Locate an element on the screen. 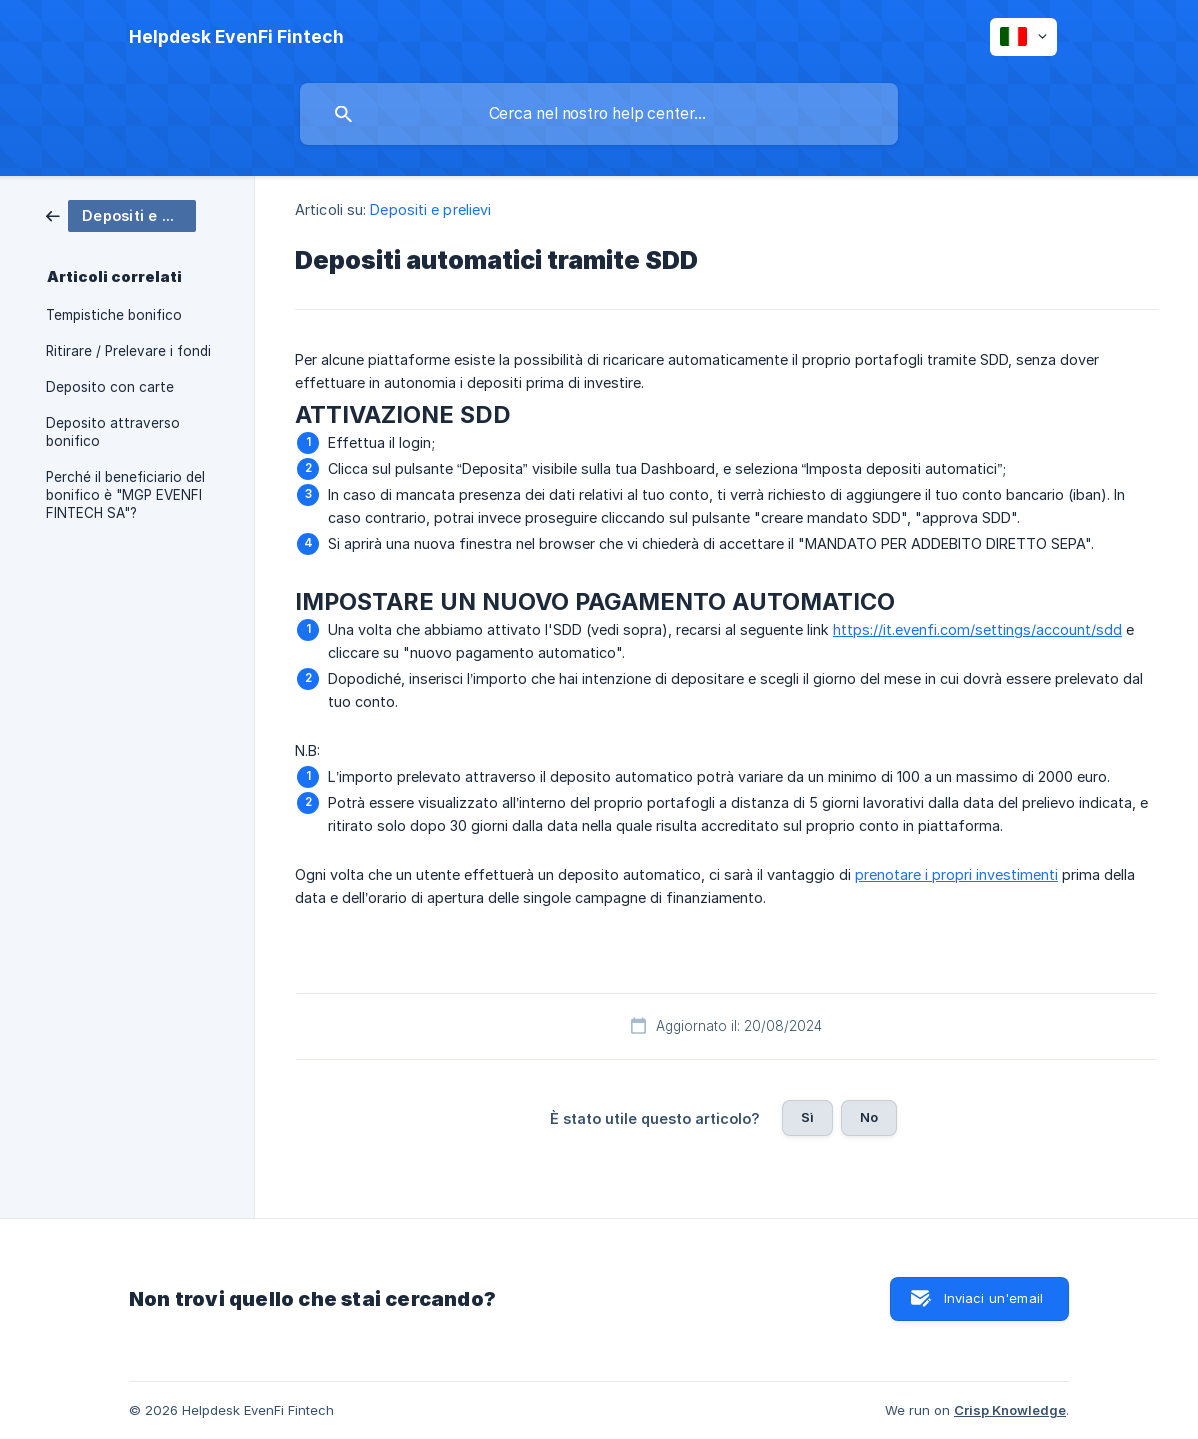  Deposito con carte [link] is located at coordinates (110, 387).